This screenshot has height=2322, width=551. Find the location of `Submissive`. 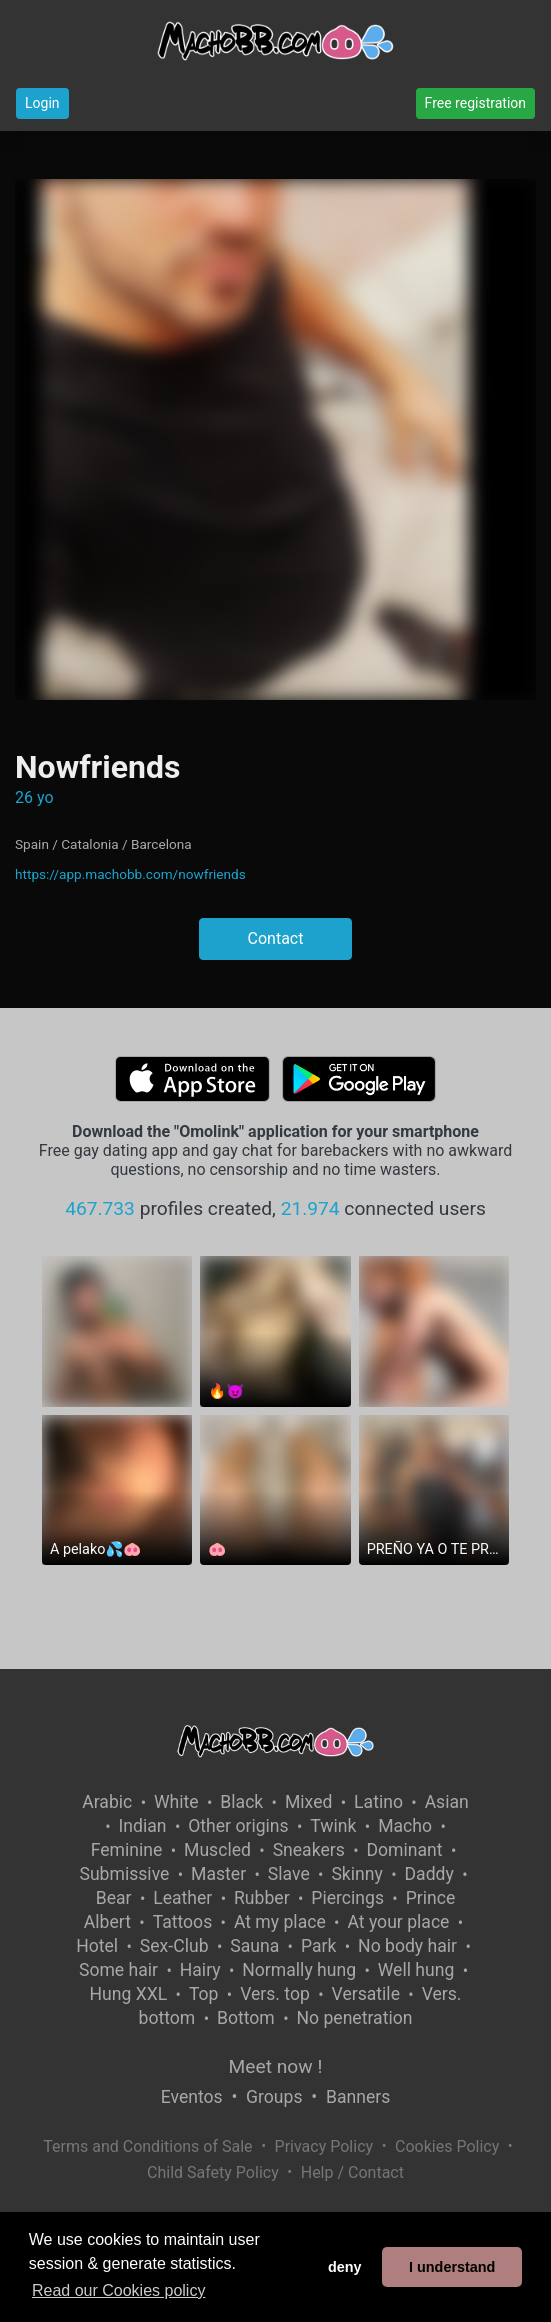

Submissive is located at coordinates (124, 1874).